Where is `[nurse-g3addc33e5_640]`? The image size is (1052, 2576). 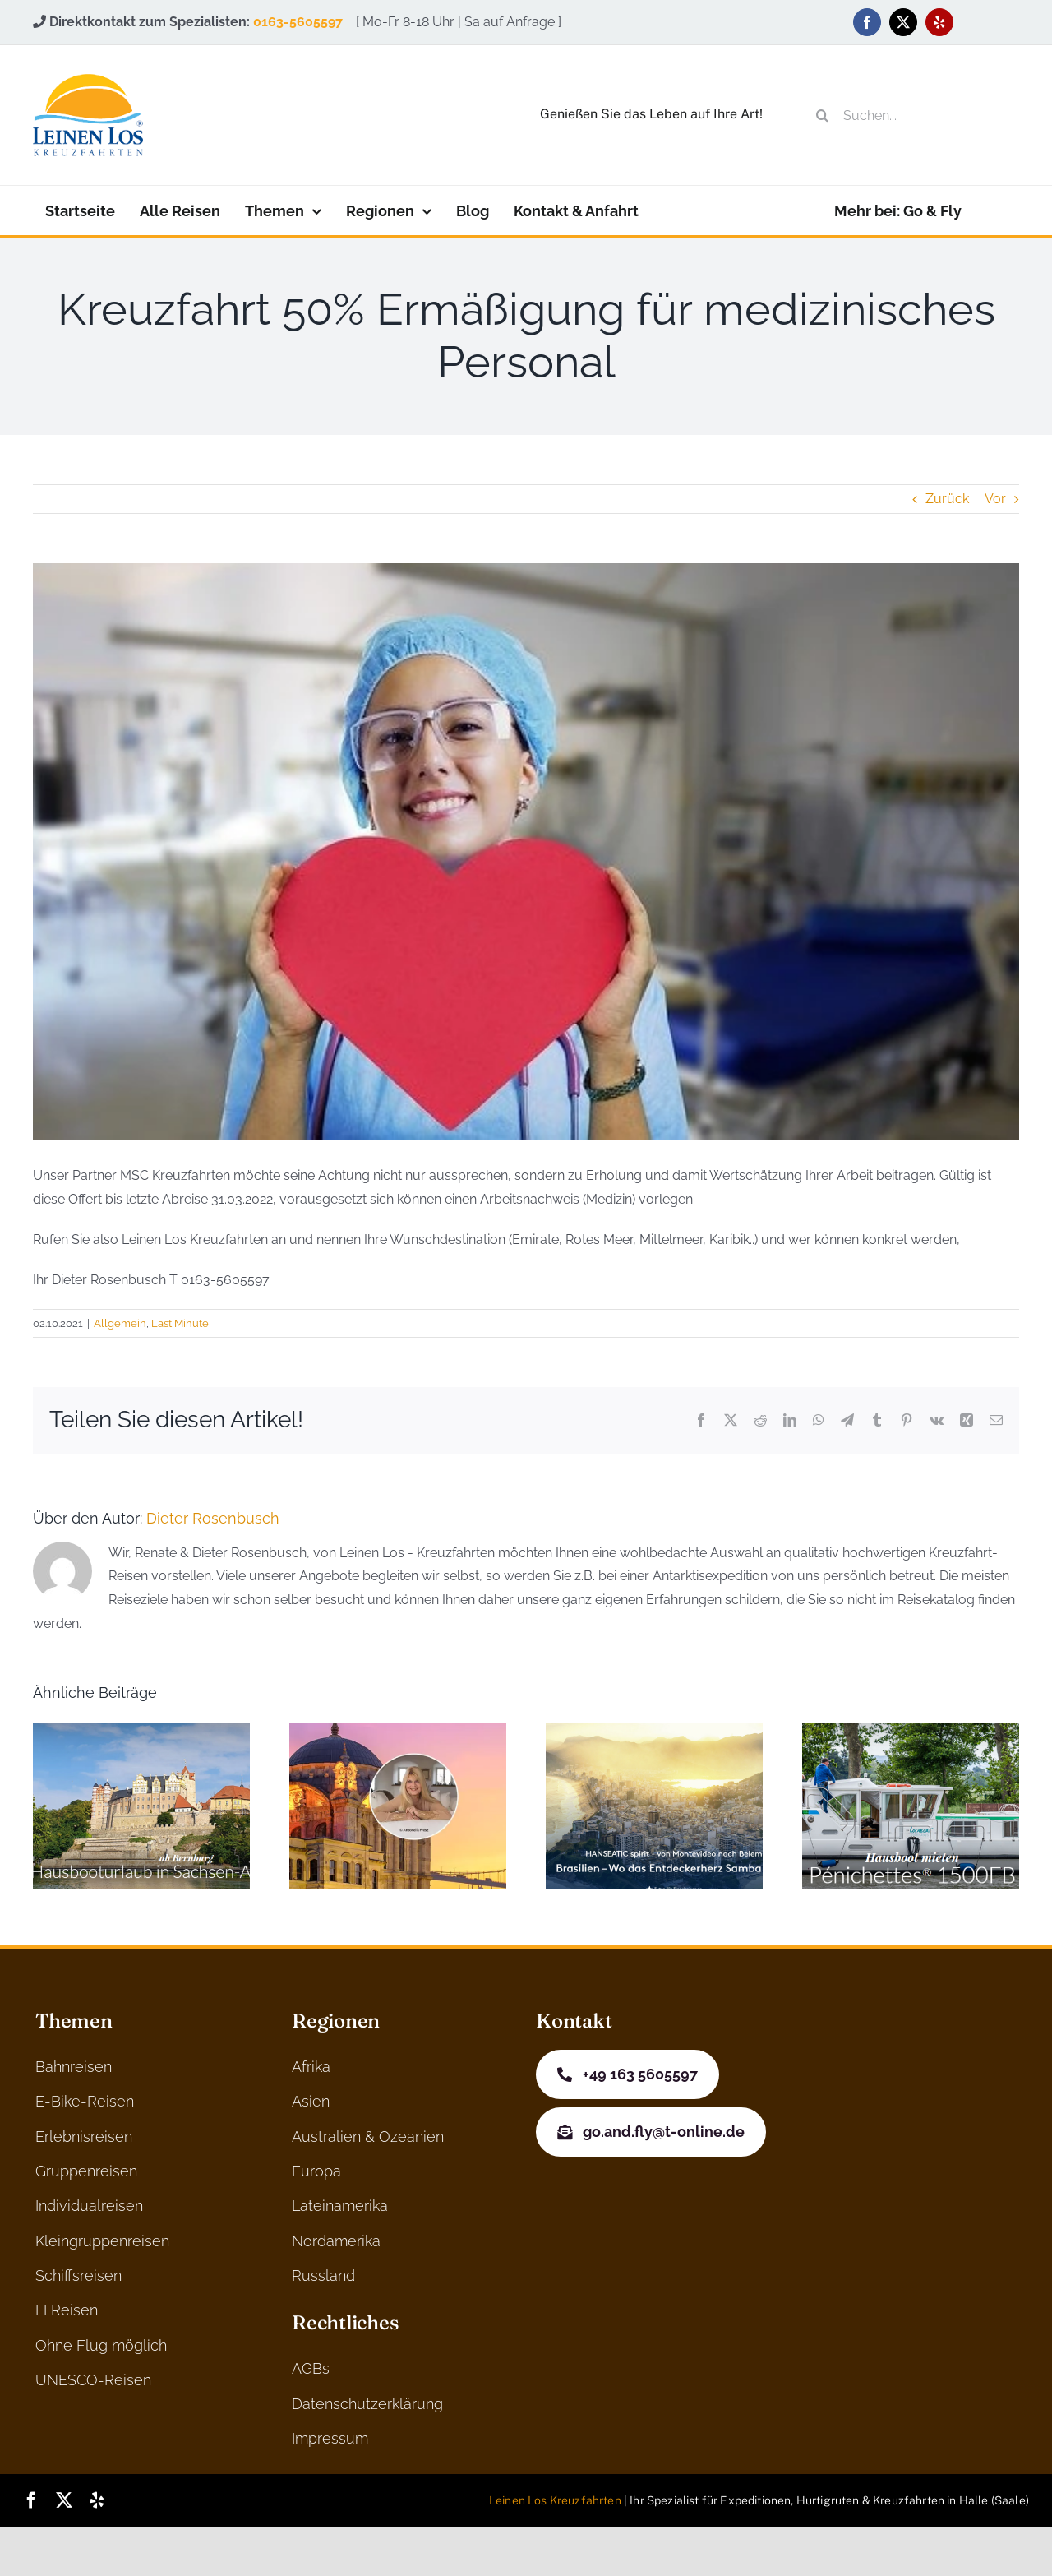 [nurse-g3addc33e5_640] is located at coordinates (526, 851).